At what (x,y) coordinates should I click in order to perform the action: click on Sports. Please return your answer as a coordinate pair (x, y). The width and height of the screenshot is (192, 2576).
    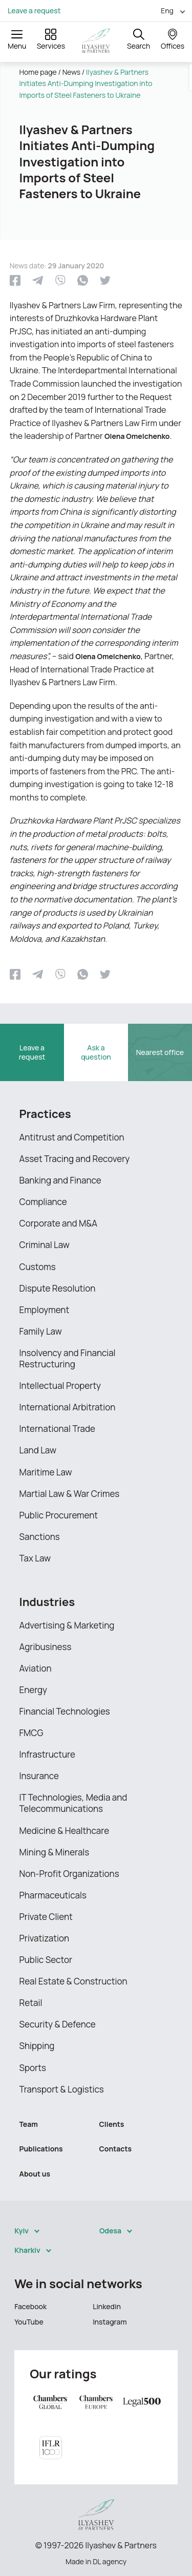
    Looking at the image, I should click on (32, 2068).